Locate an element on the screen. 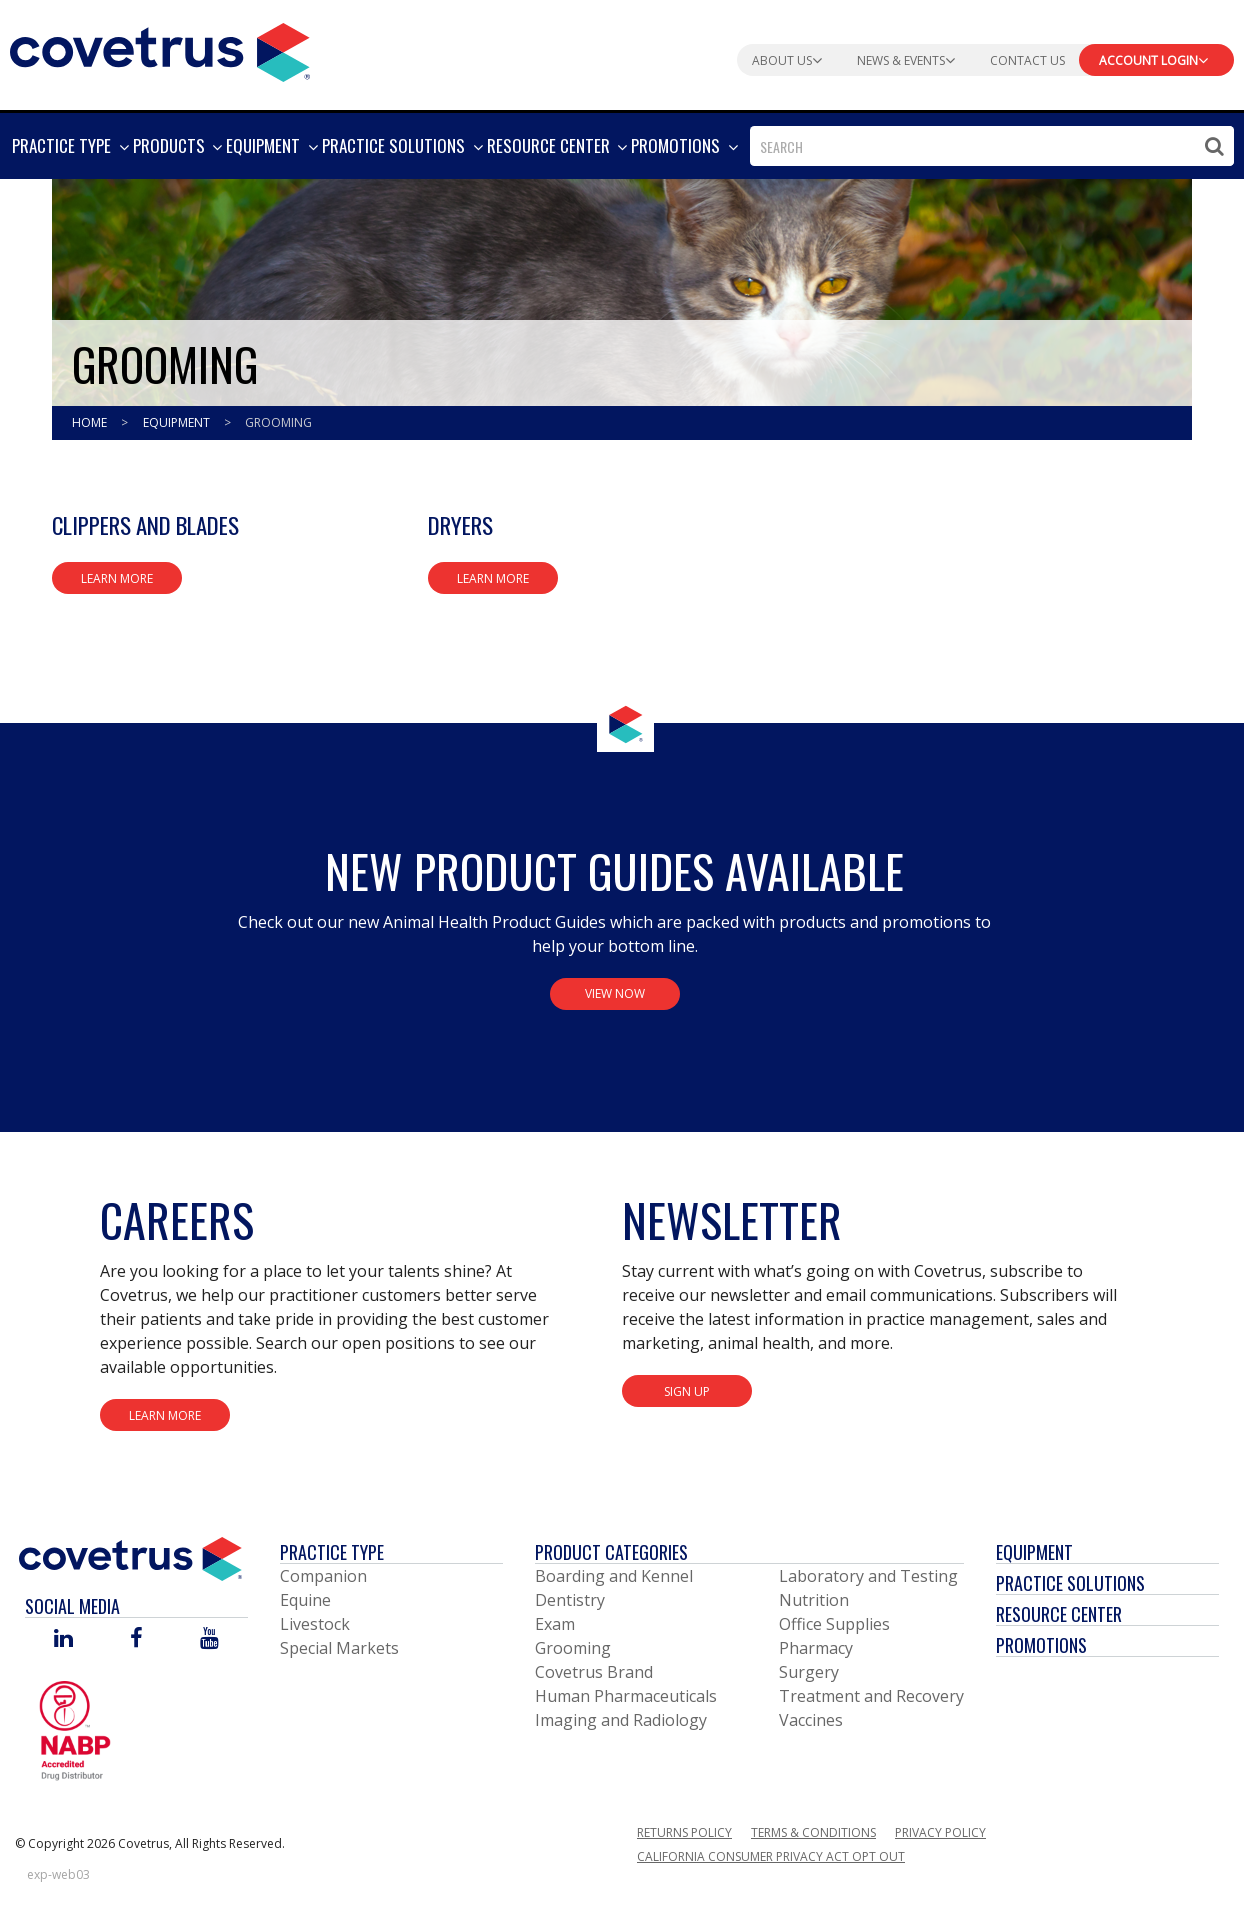 Image resolution: width=1244 pixels, height=1919 pixels. Treatment and Recovery is located at coordinates (871, 1696).